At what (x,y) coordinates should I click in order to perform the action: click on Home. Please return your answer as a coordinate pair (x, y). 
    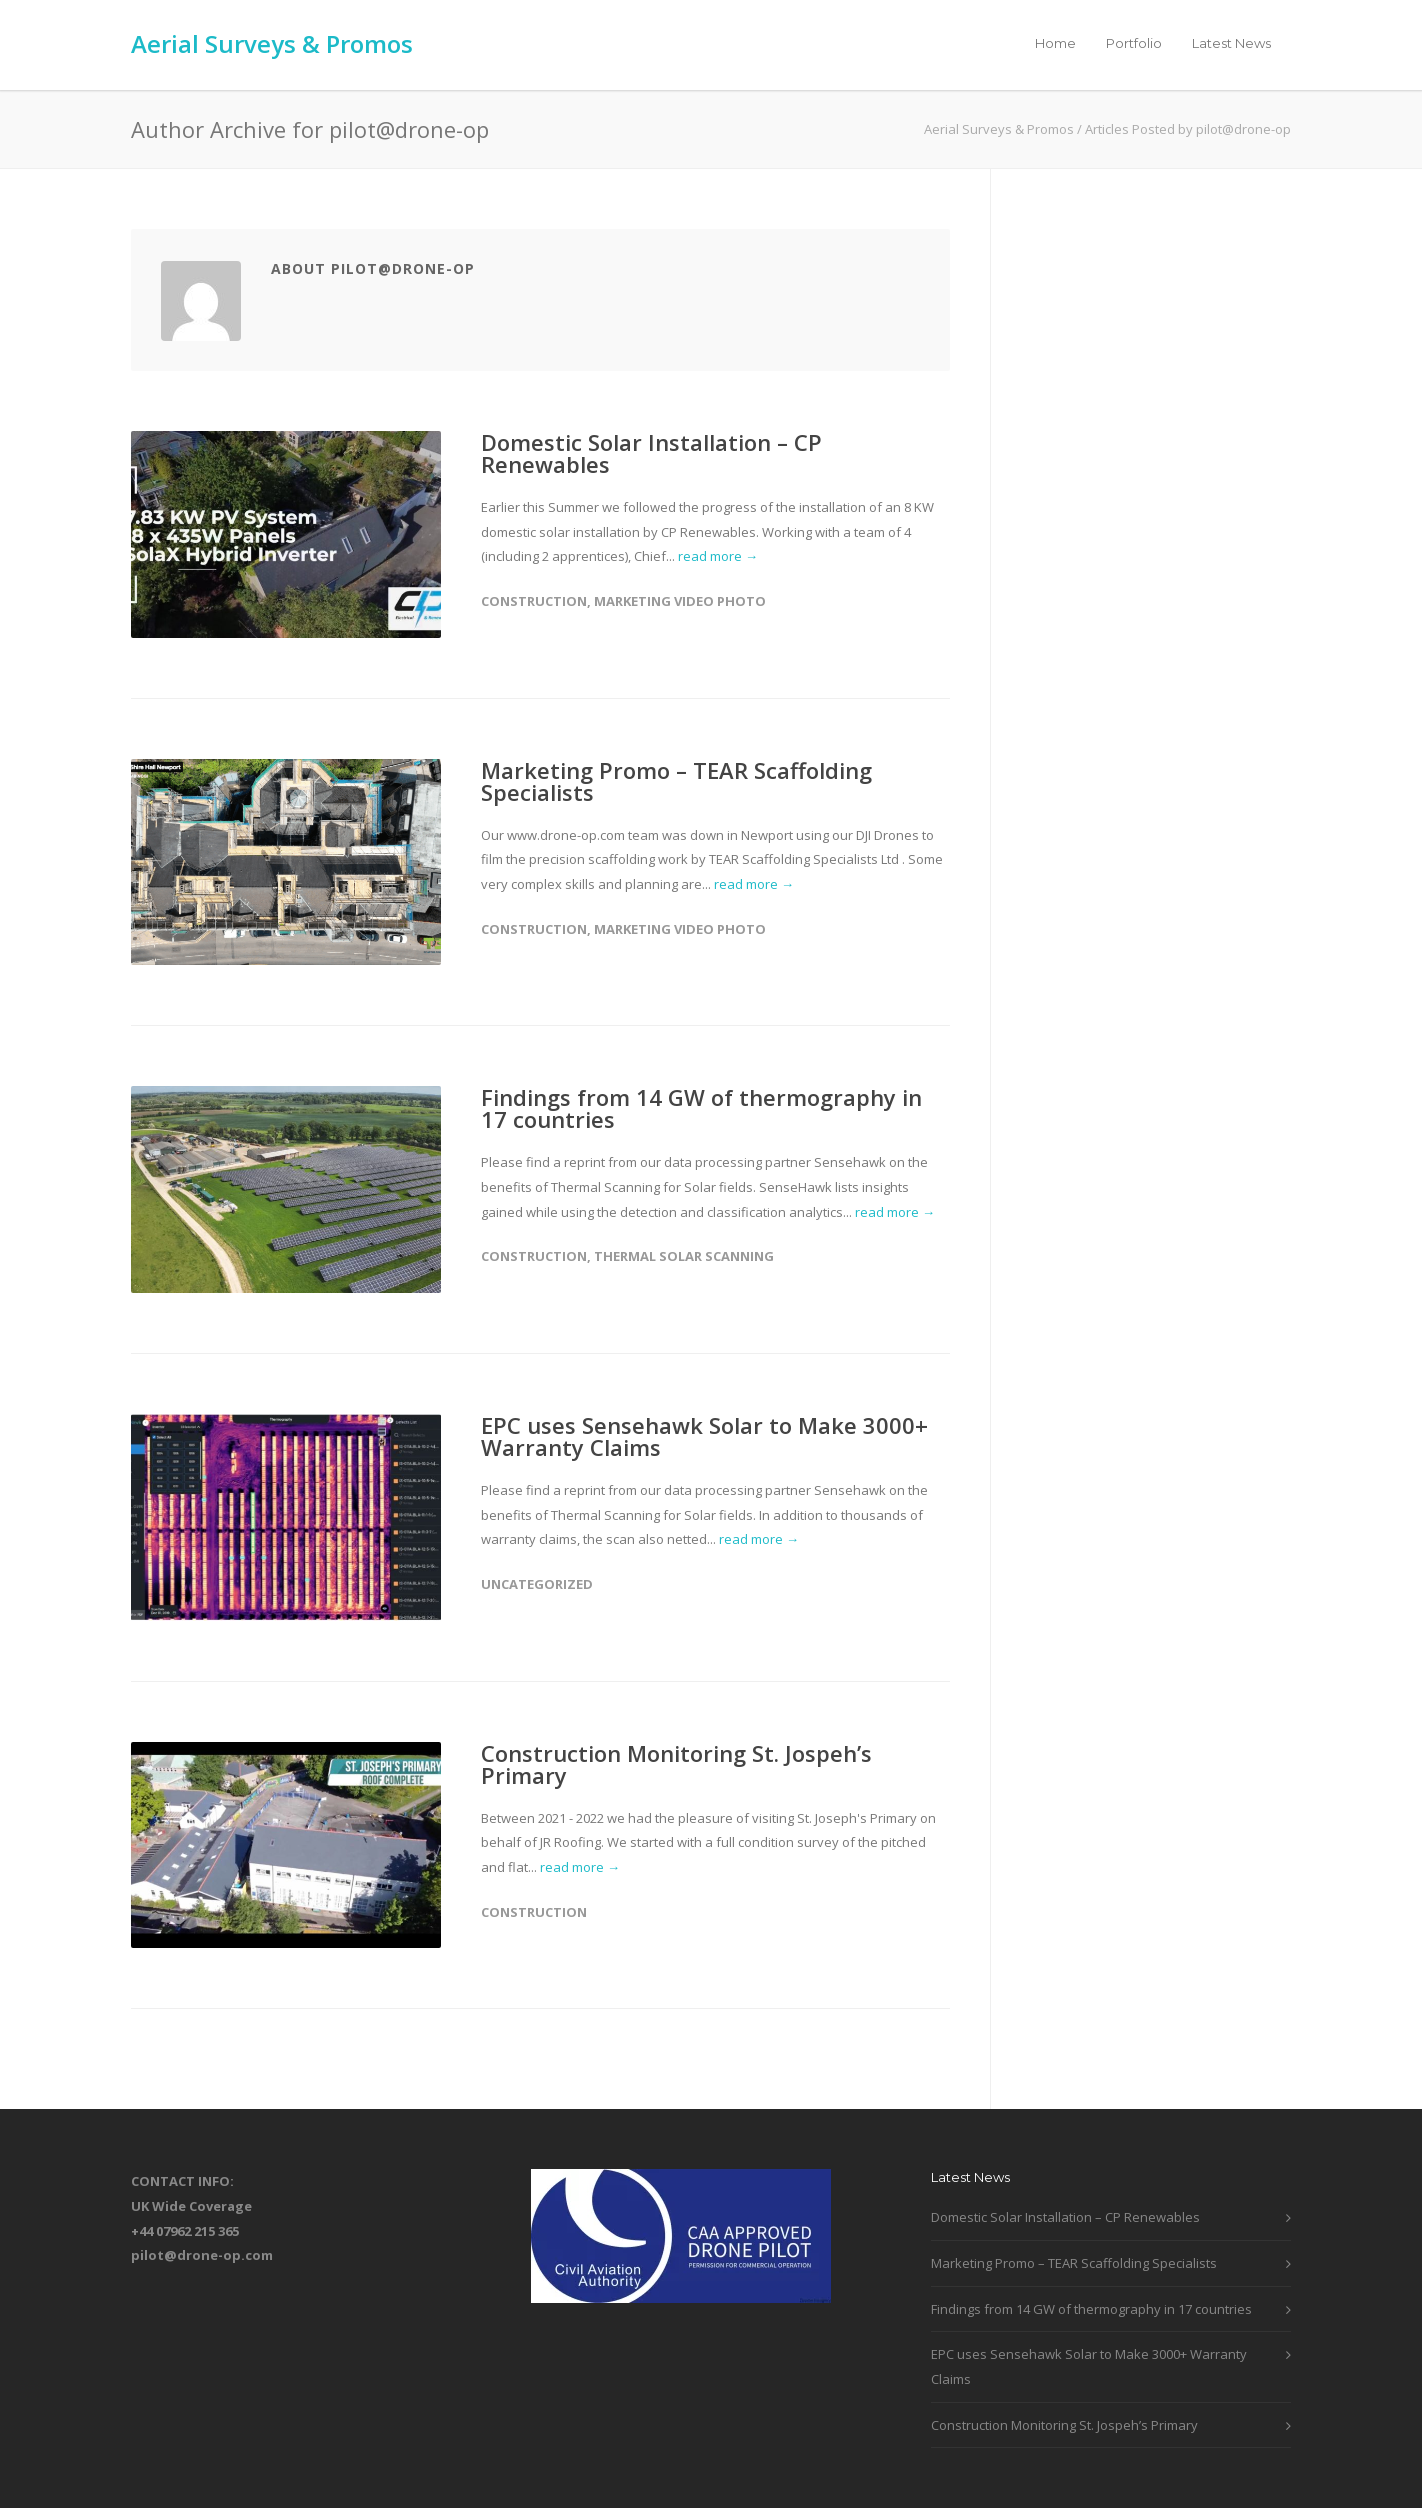
    Looking at the image, I should click on (1055, 43).